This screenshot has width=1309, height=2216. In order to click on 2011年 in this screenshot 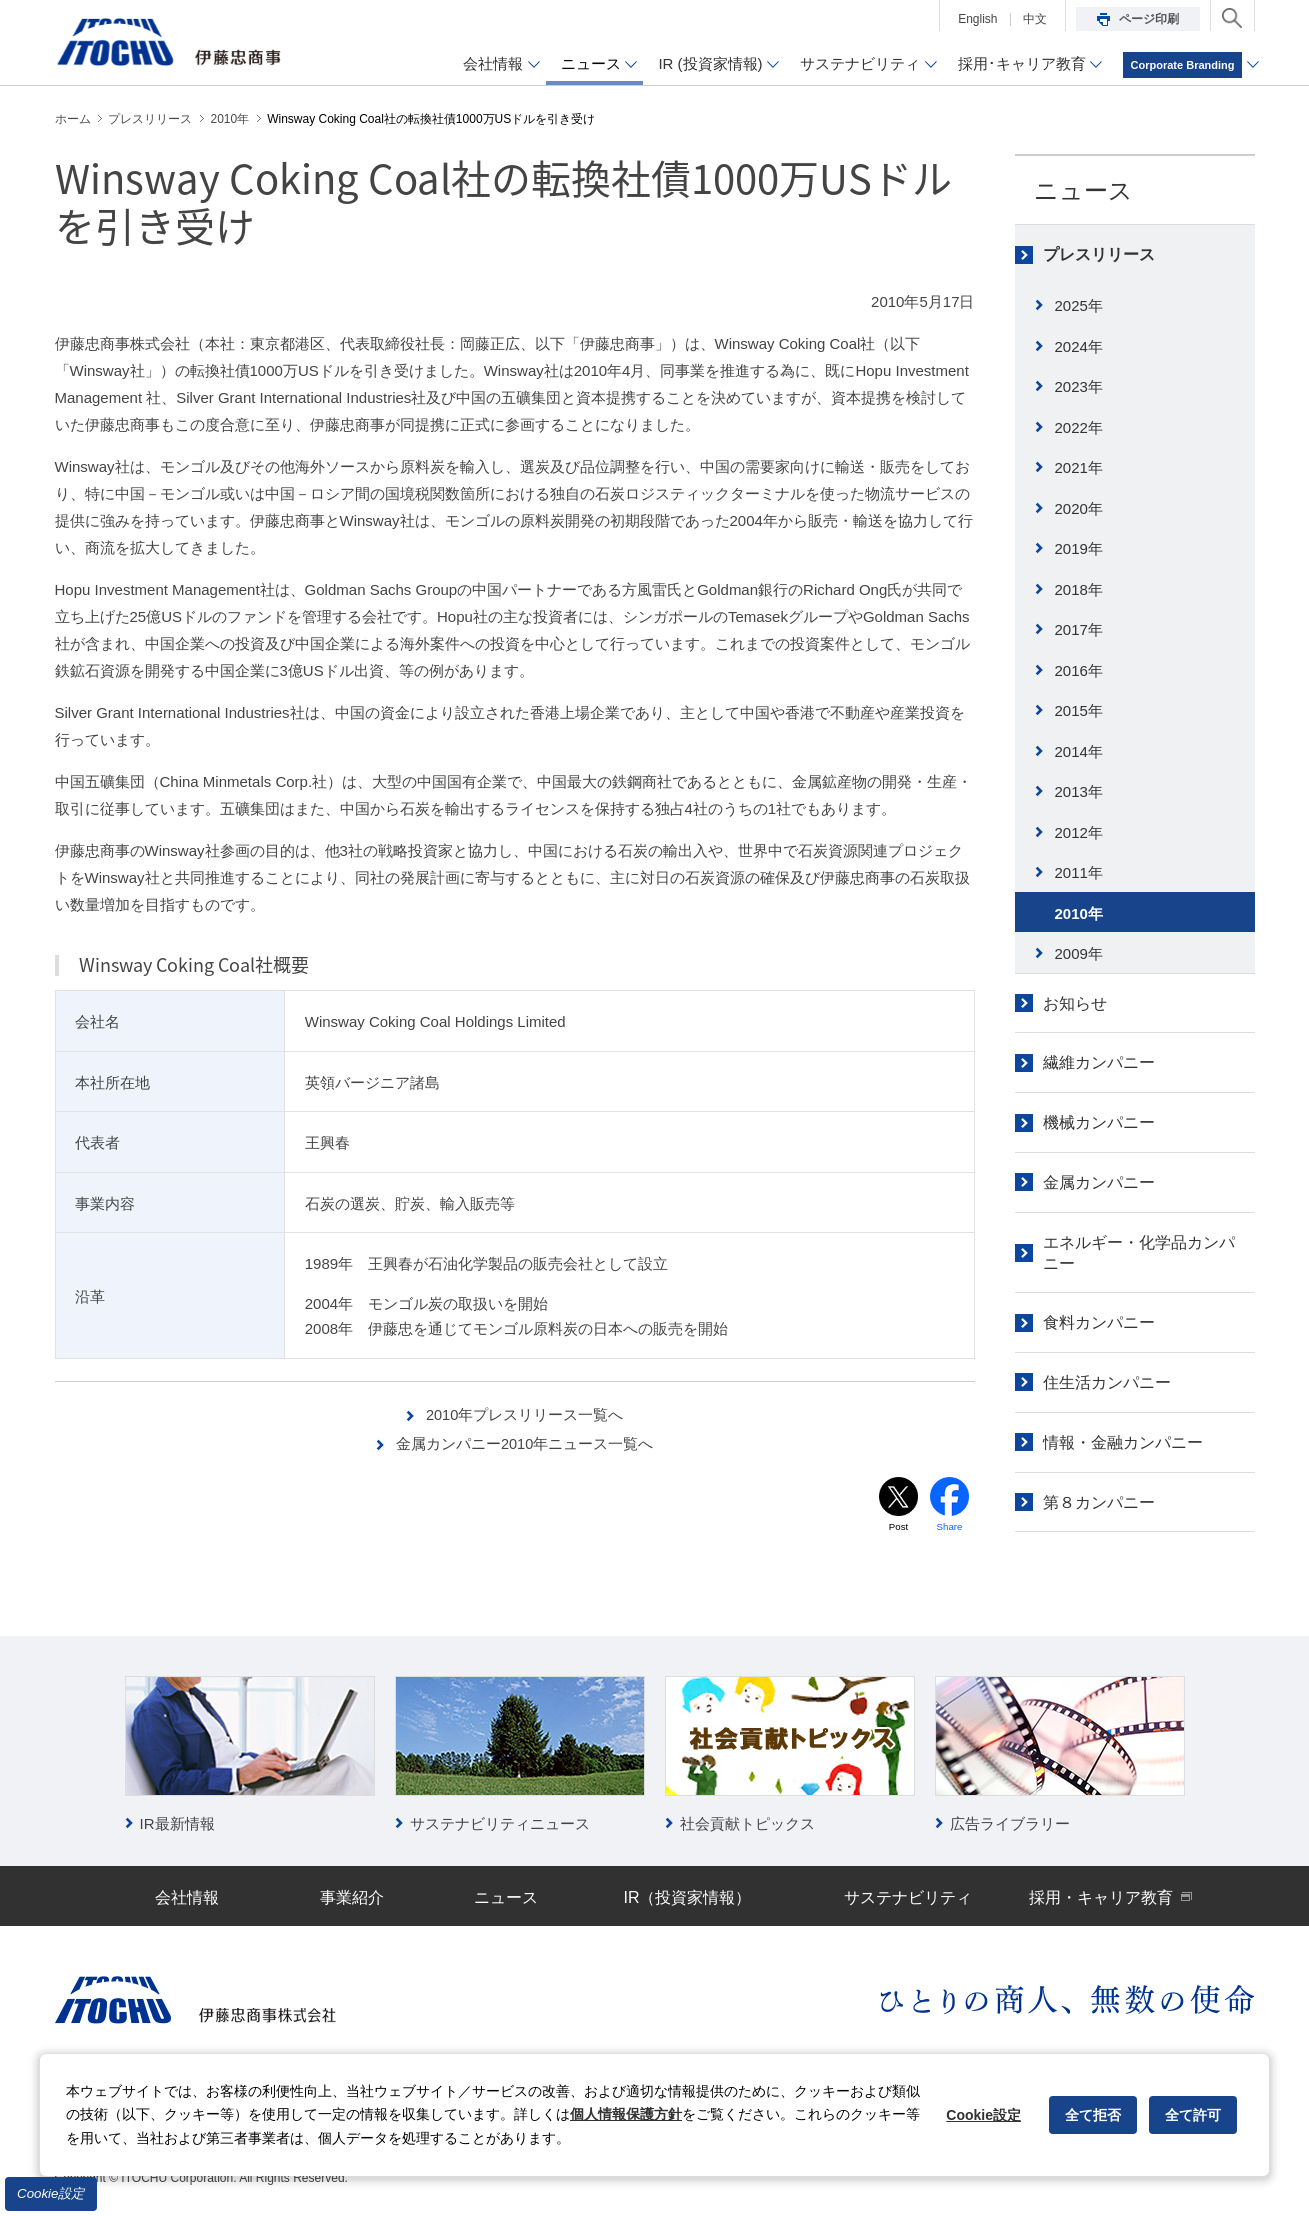, I will do `click(1079, 872)`.